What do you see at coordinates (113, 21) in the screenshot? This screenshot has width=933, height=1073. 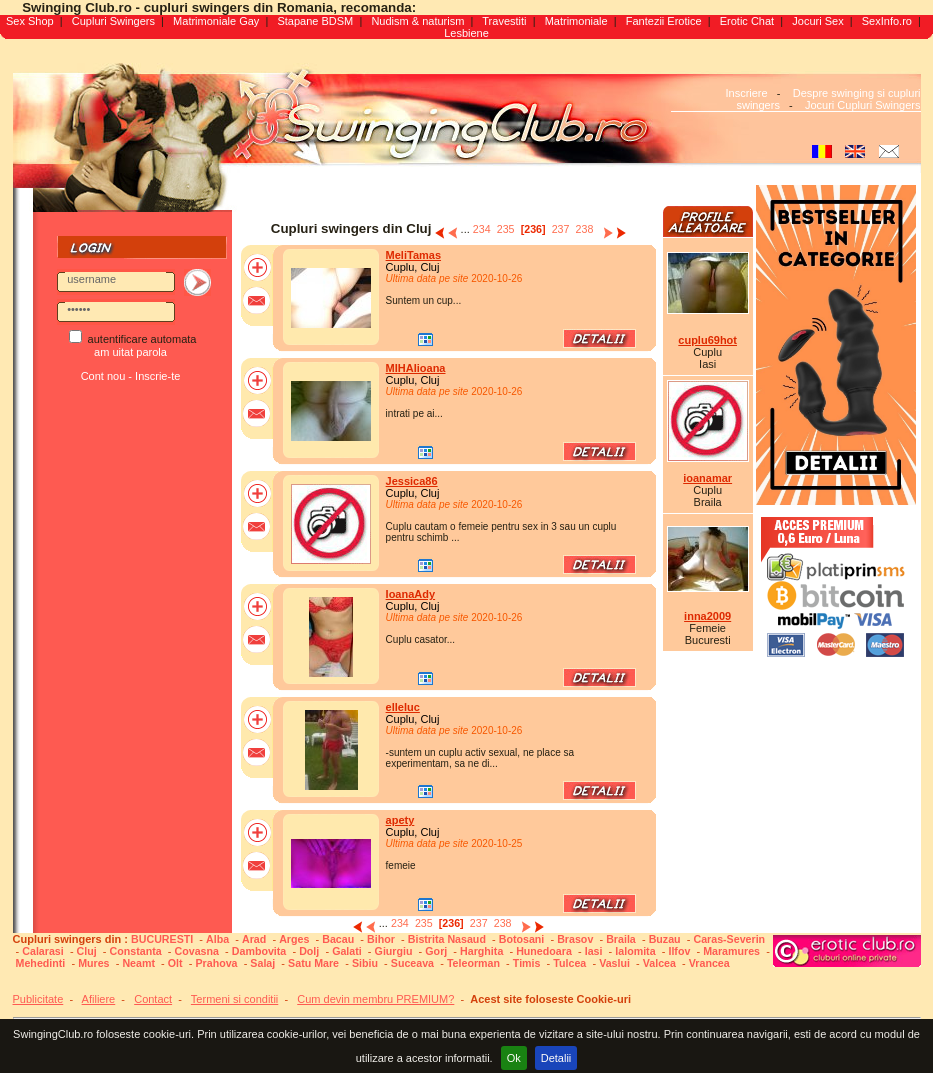 I see `Cupluri Swingers` at bounding box center [113, 21].